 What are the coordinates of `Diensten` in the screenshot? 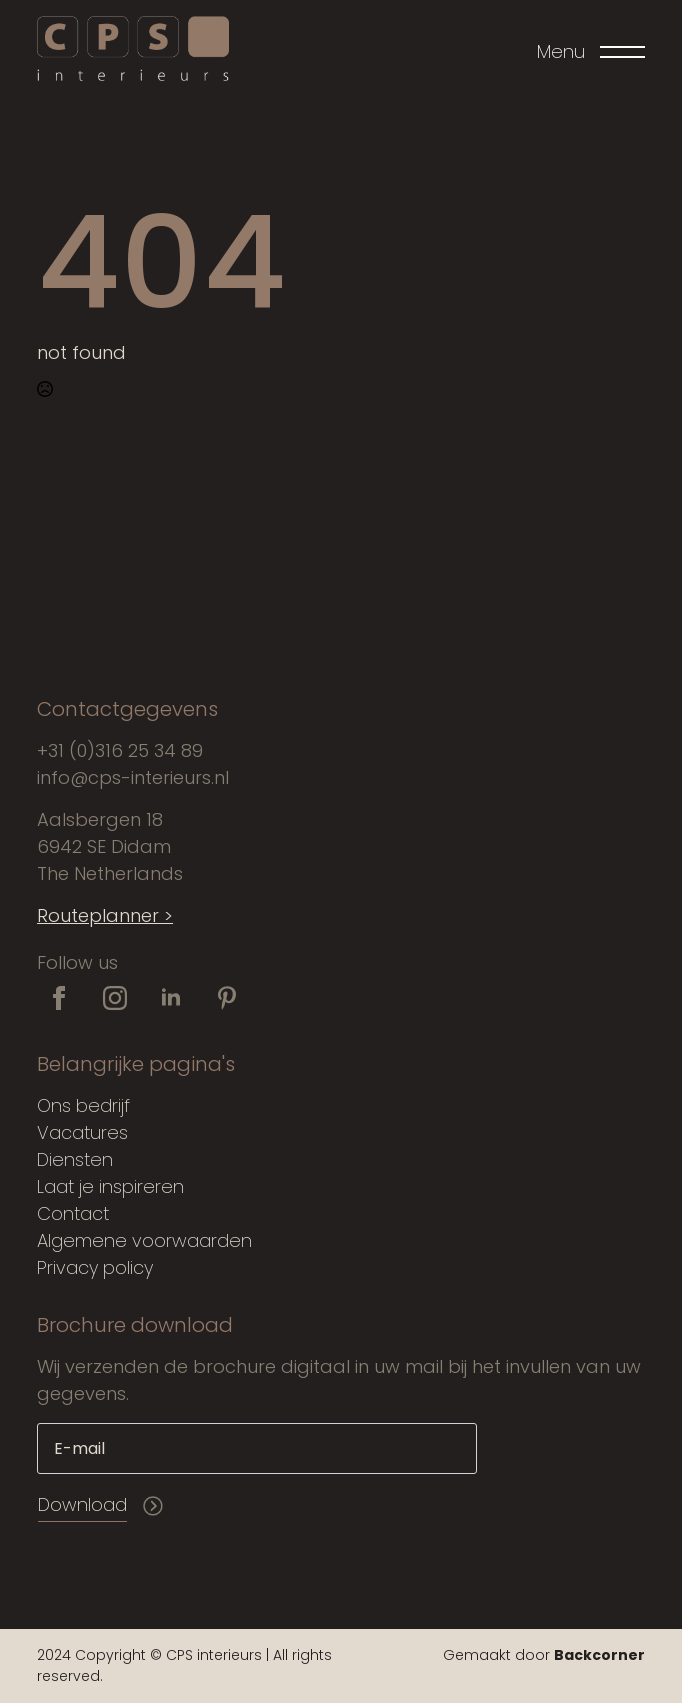 It's located at (75, 1159).